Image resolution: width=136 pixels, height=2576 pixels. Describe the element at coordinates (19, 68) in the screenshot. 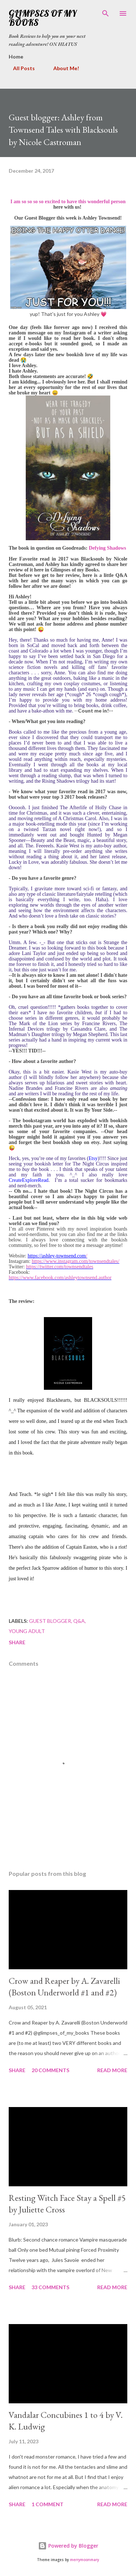

I see `All Posts` at that location.